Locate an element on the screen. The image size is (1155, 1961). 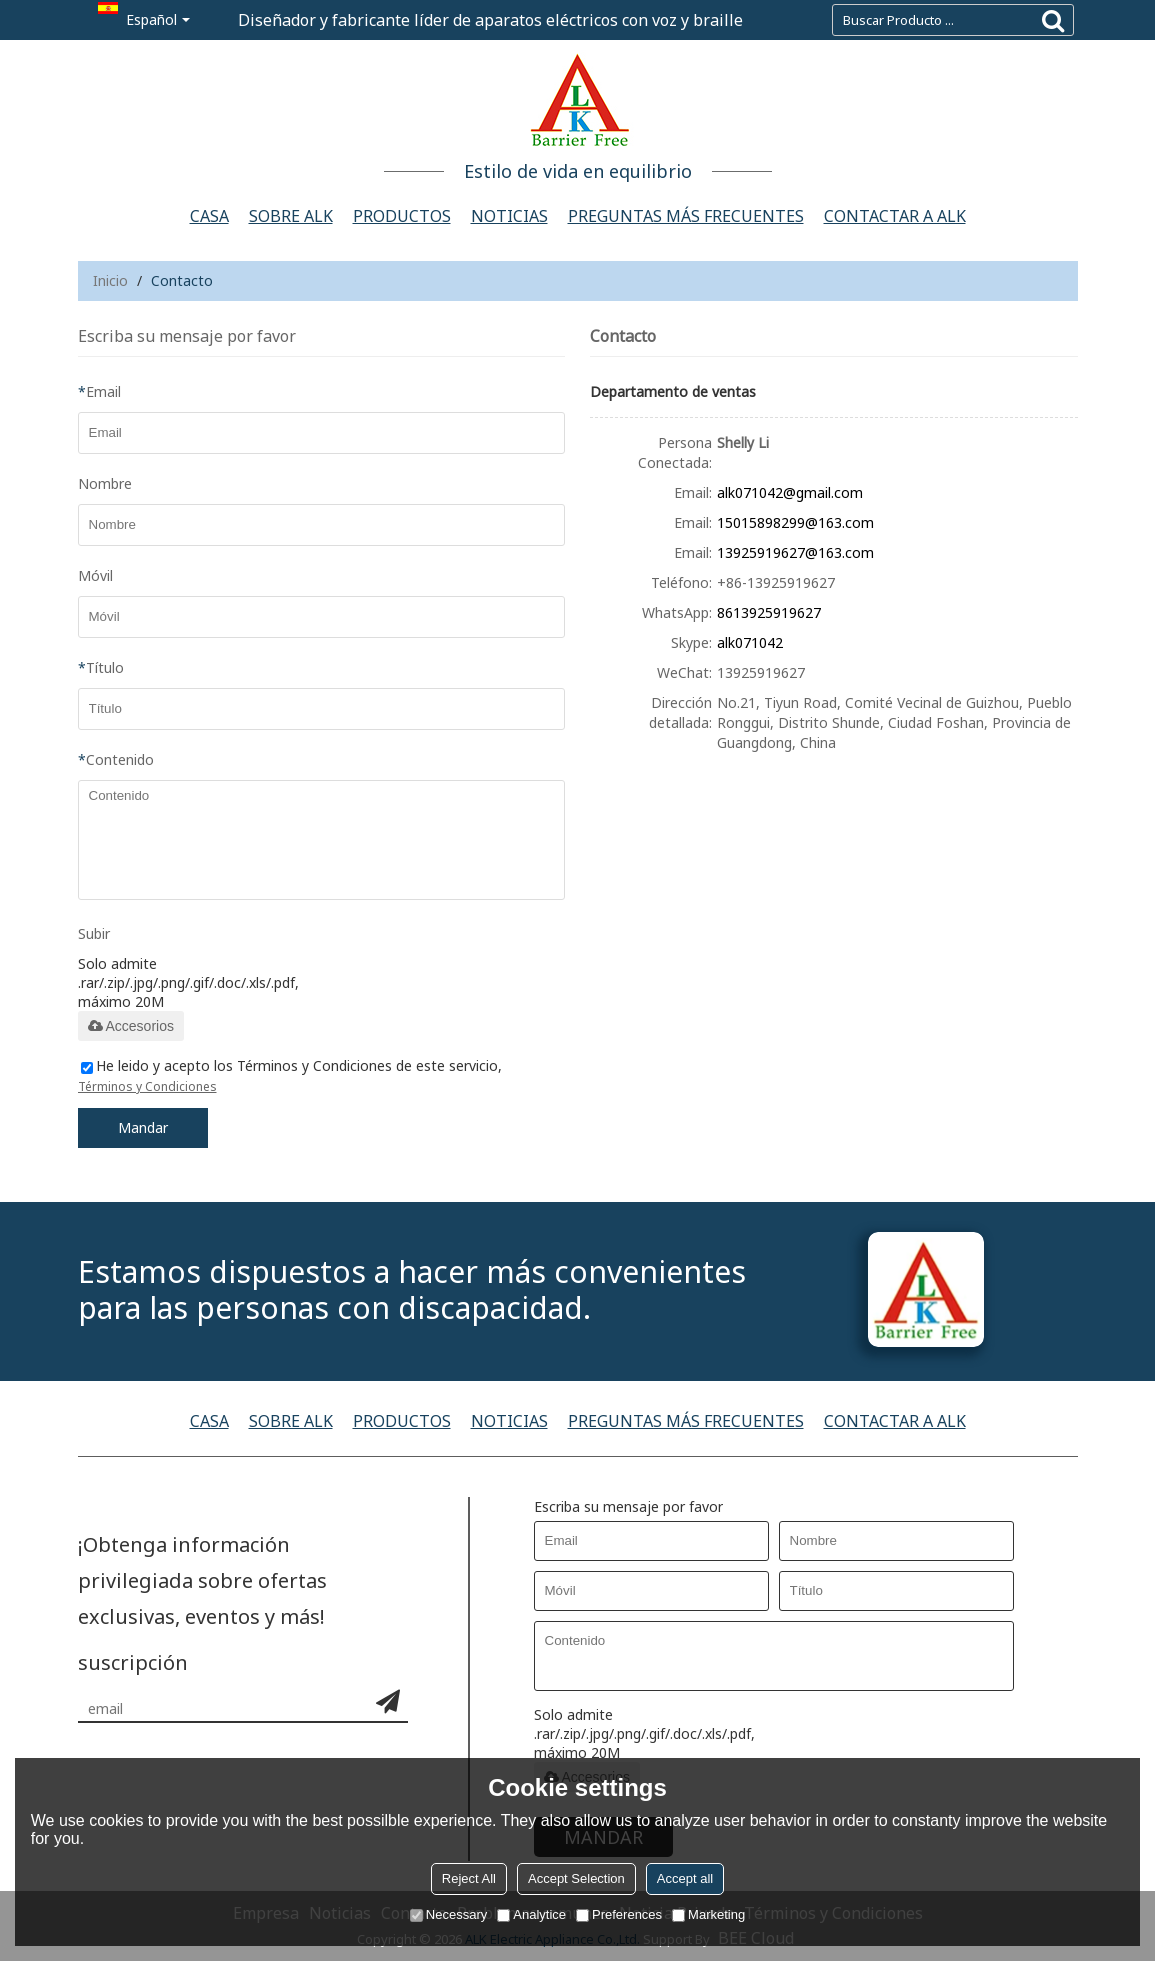
Preferences is located at coordinates (619, 1914).